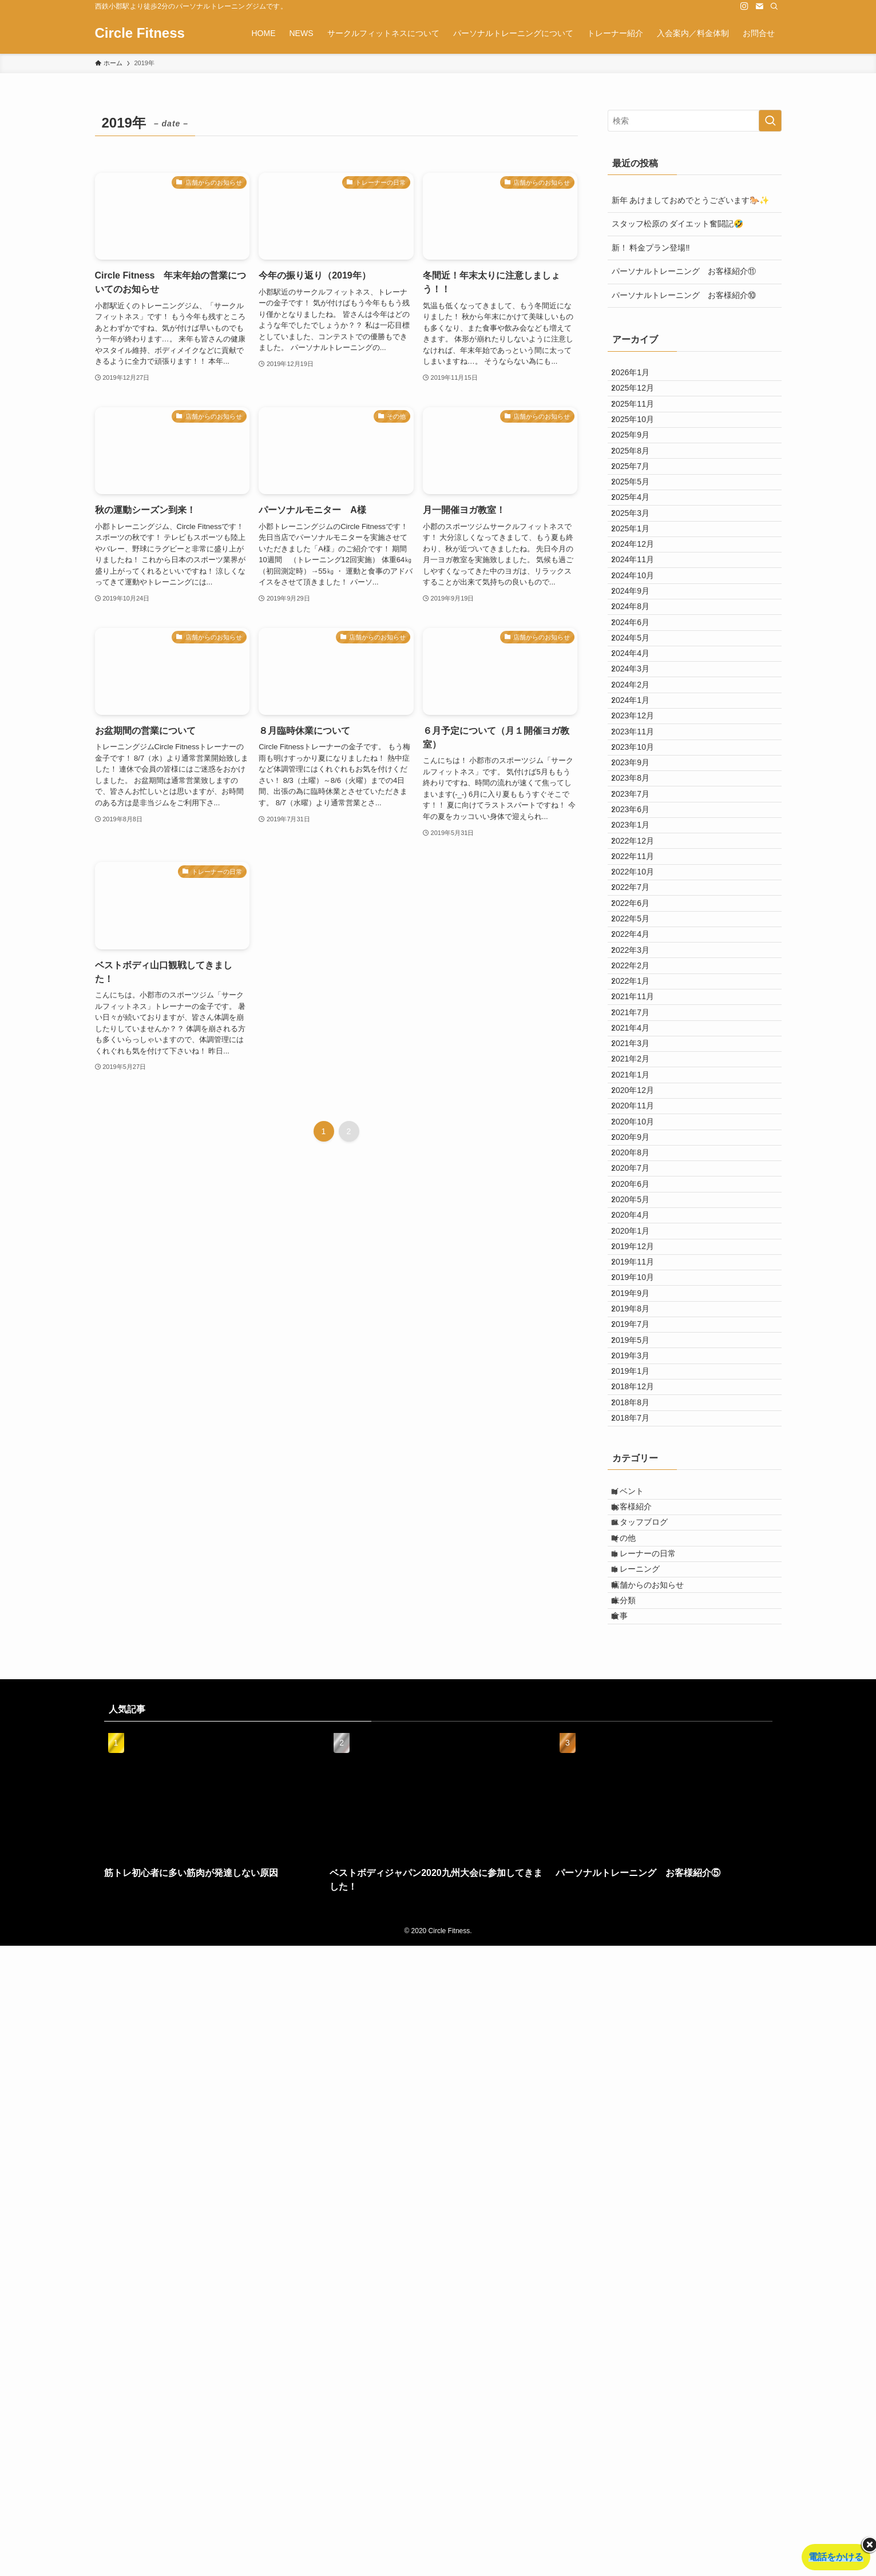 This screenshot has height=2576, width=876. Describe the element at coordinates (641, 685) in the screenshot. I see `2024年10月` at that location.